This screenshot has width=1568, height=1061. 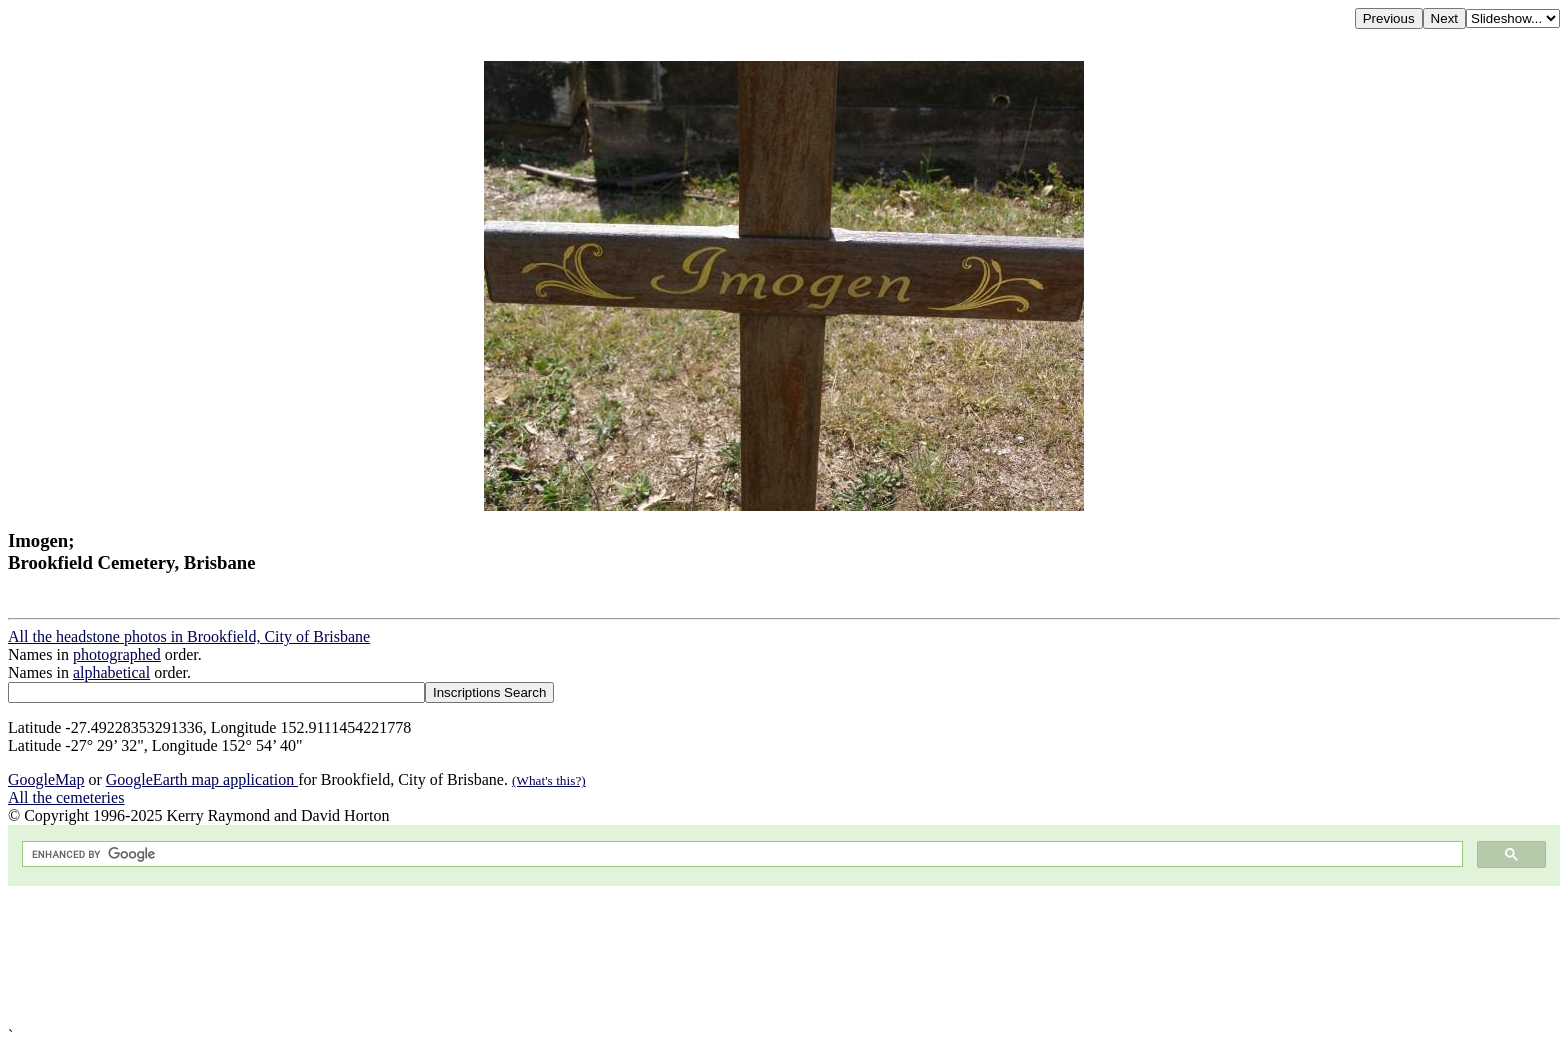 What do you see at coordinates (117, 654) in the screenshot?
I see `photographed` at bounding box center [117, 654].